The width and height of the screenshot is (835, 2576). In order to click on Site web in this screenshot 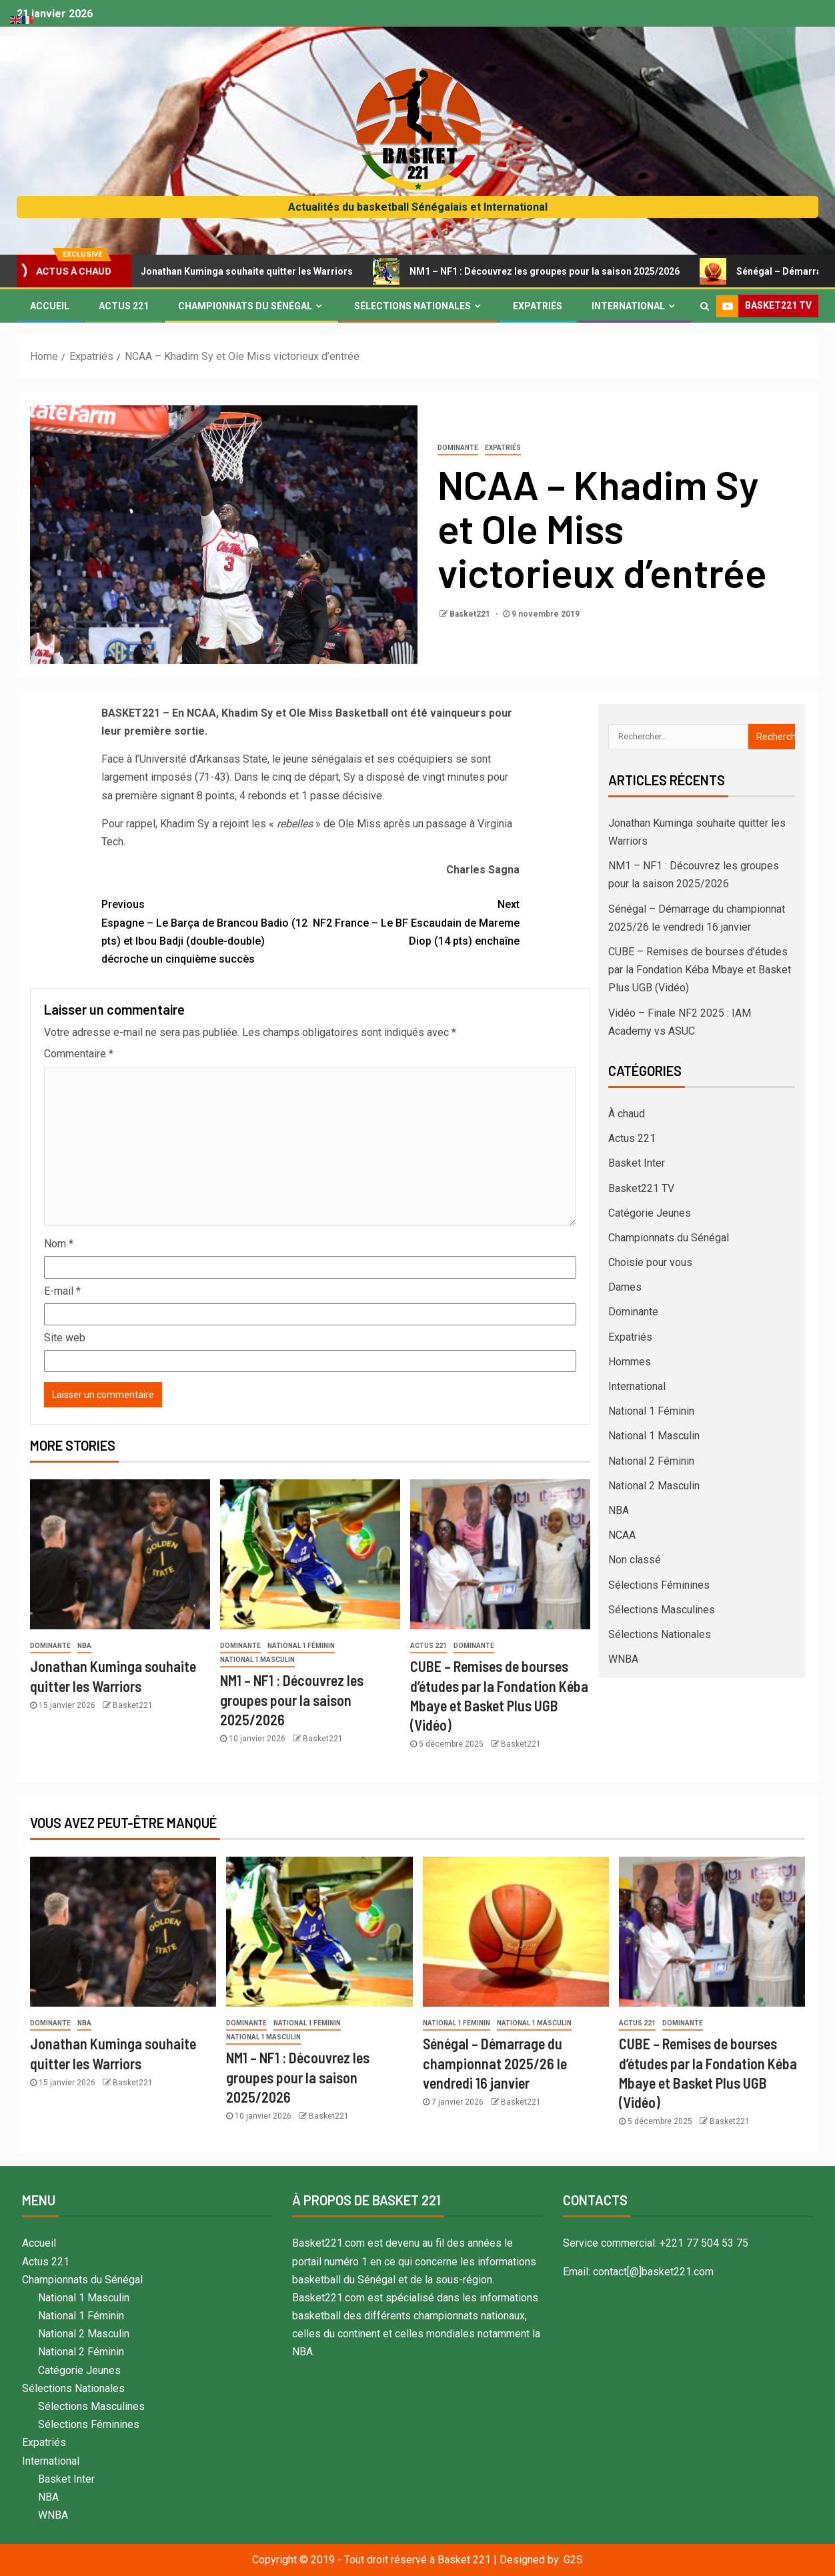, I will do `click(64, 1337)`.